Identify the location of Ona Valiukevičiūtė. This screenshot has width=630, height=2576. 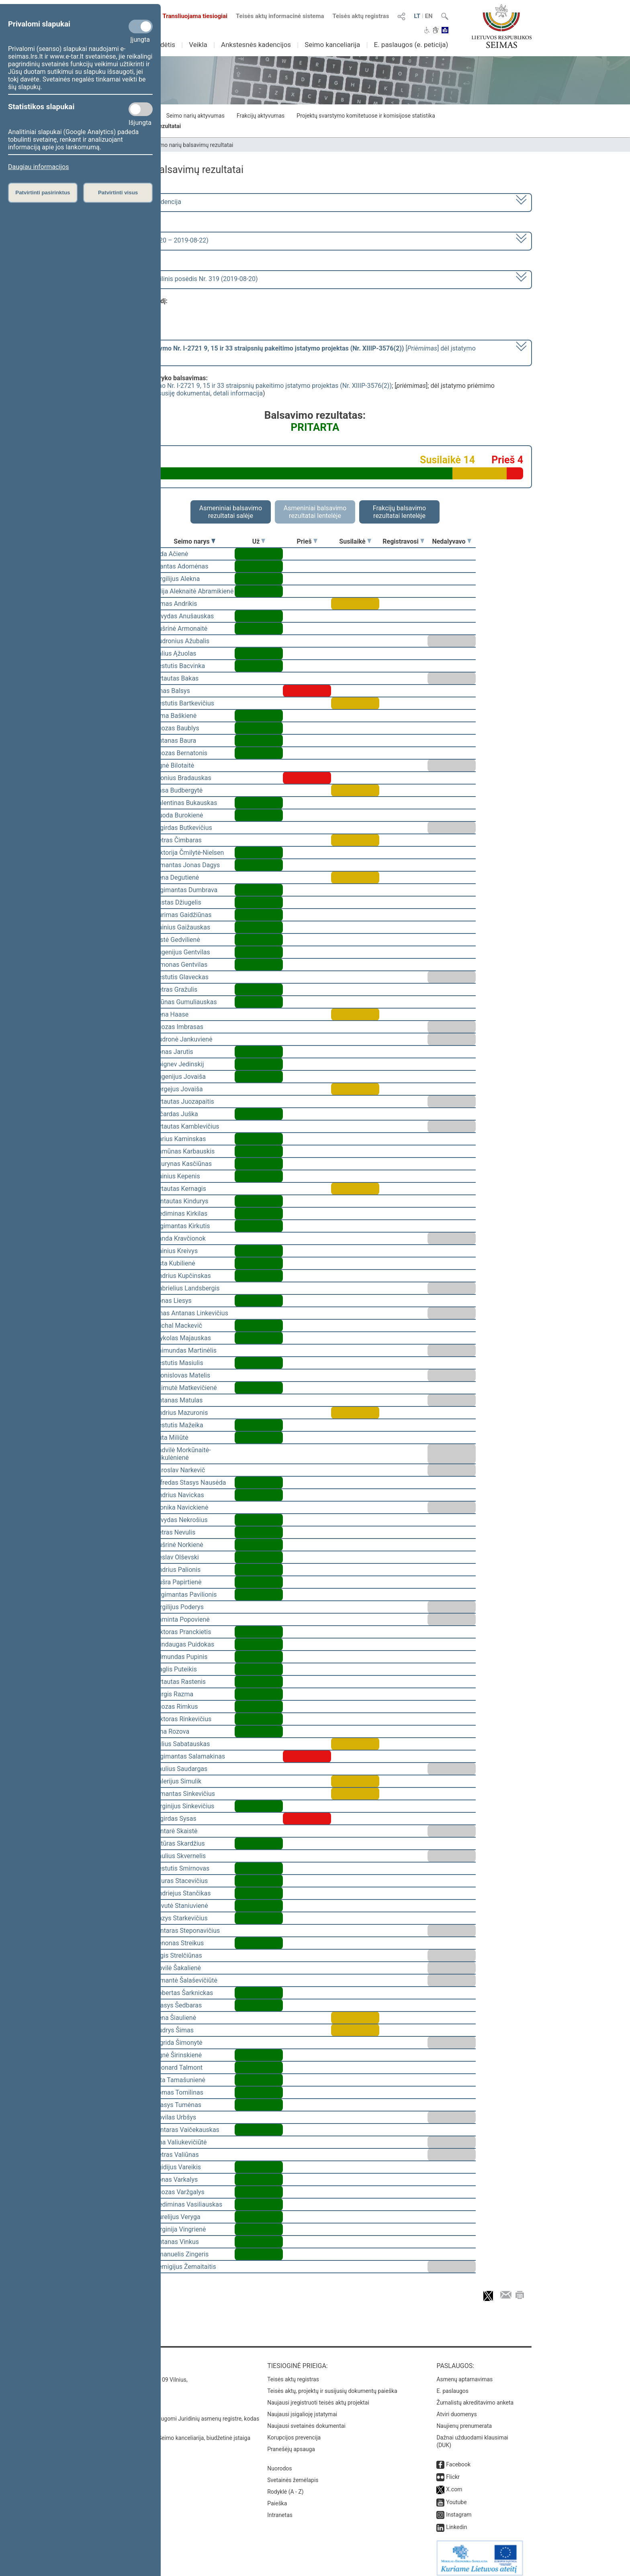
(180, 2142).